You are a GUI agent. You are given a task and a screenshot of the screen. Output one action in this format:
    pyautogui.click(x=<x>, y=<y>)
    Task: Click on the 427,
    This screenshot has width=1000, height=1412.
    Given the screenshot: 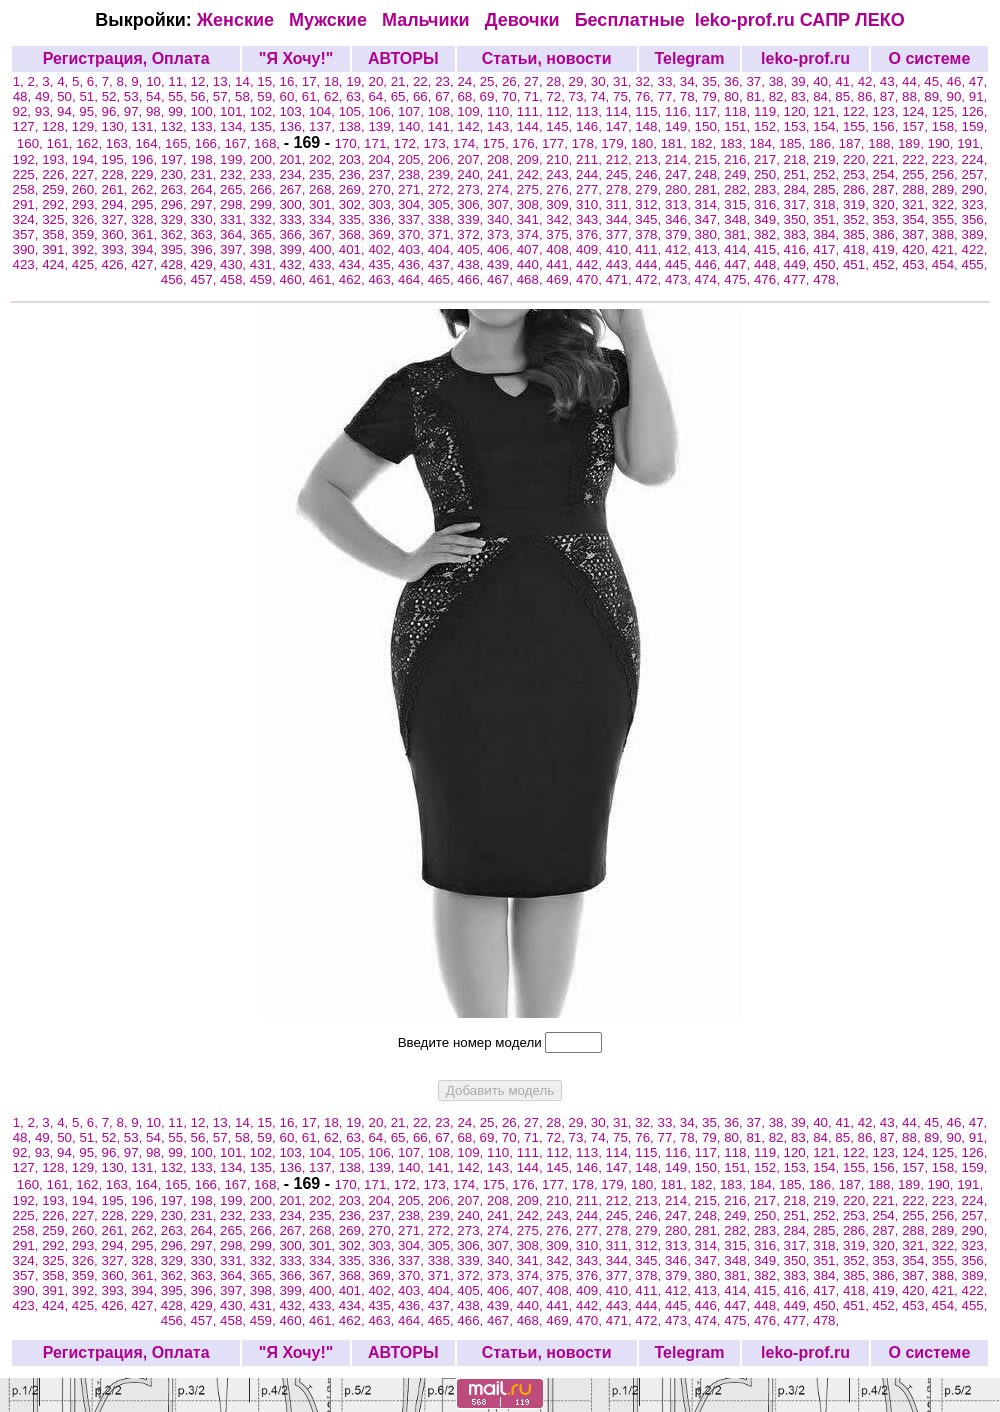 What is the action you would take?
    pyautogui.click(x=146, y=264)
    